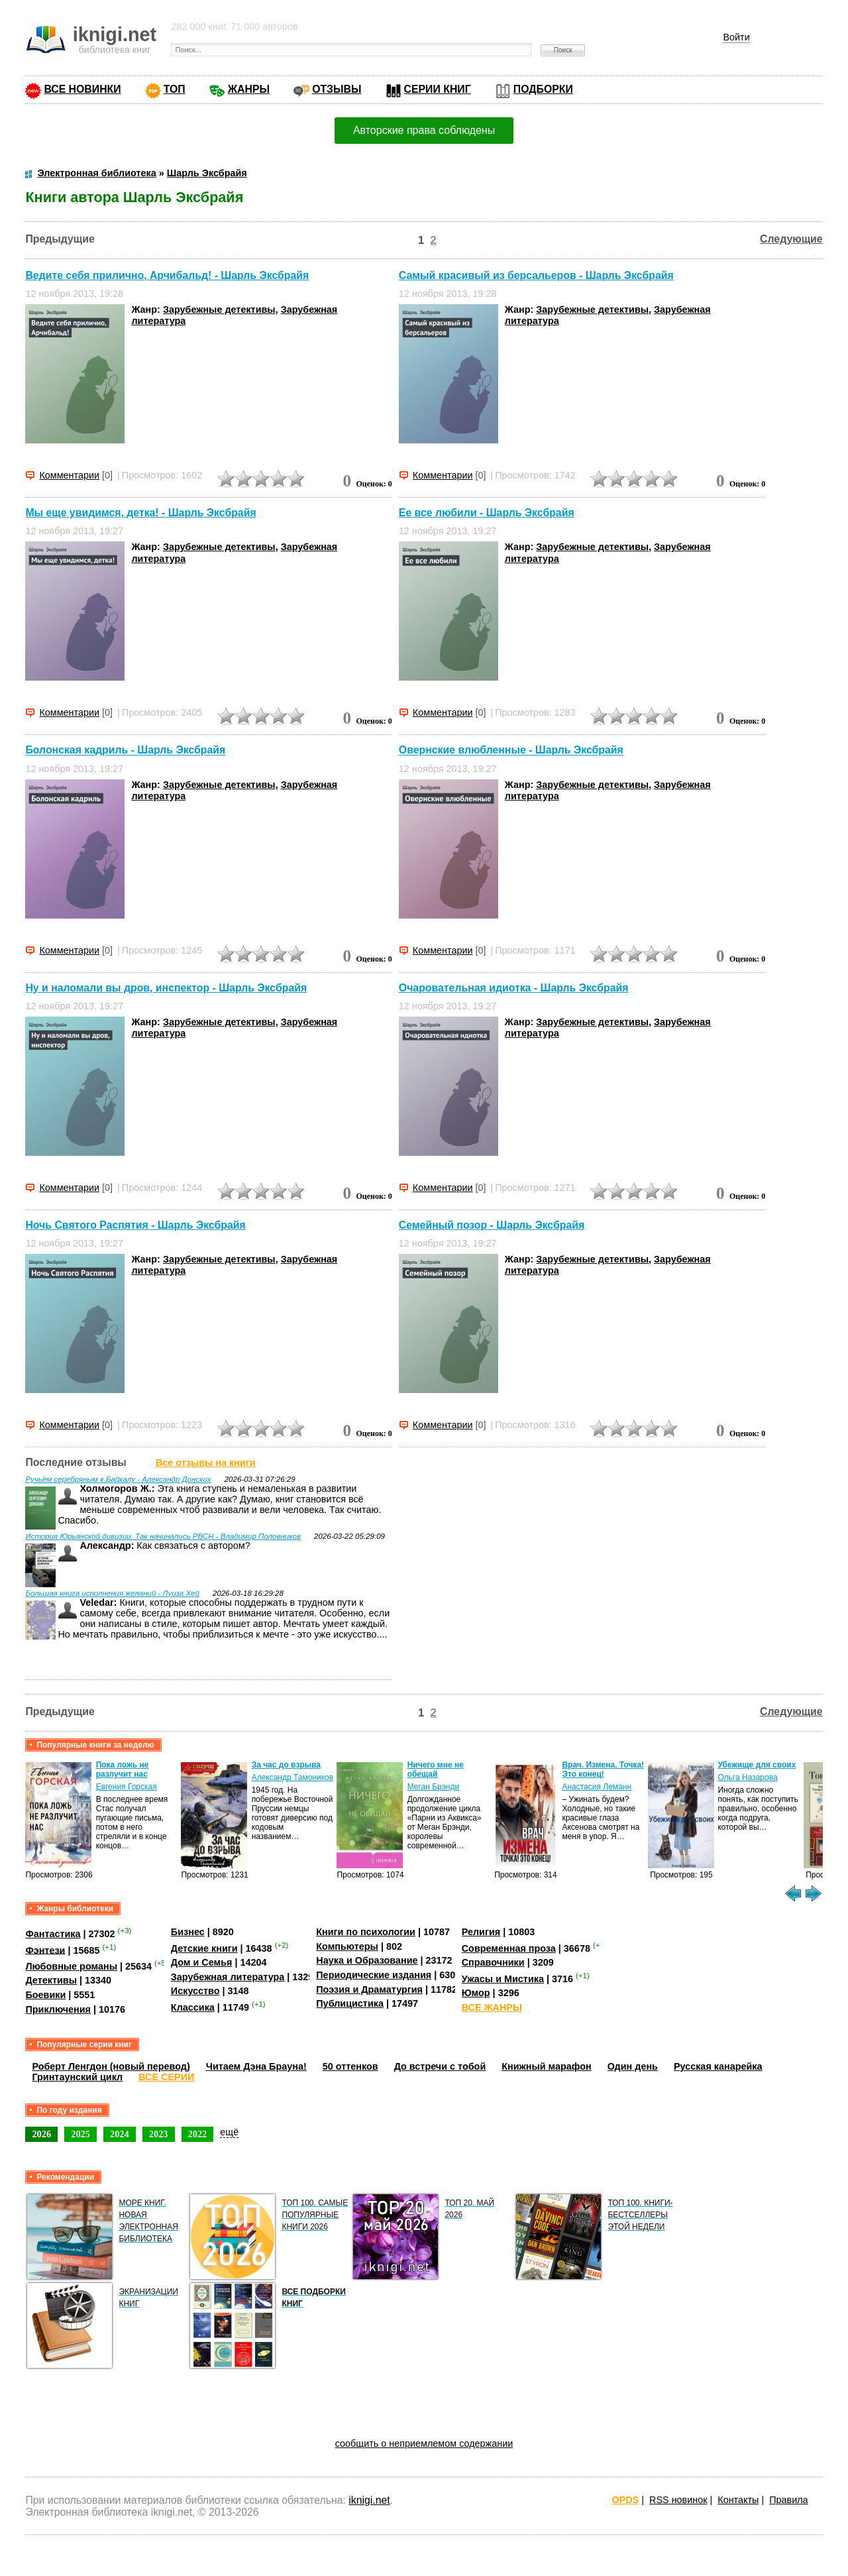 This screenshot has width=848, height=2576. Describe the element at coordinates (437, 89) in the screenshot. I see `СЕРИИ КНИГ` at that location.